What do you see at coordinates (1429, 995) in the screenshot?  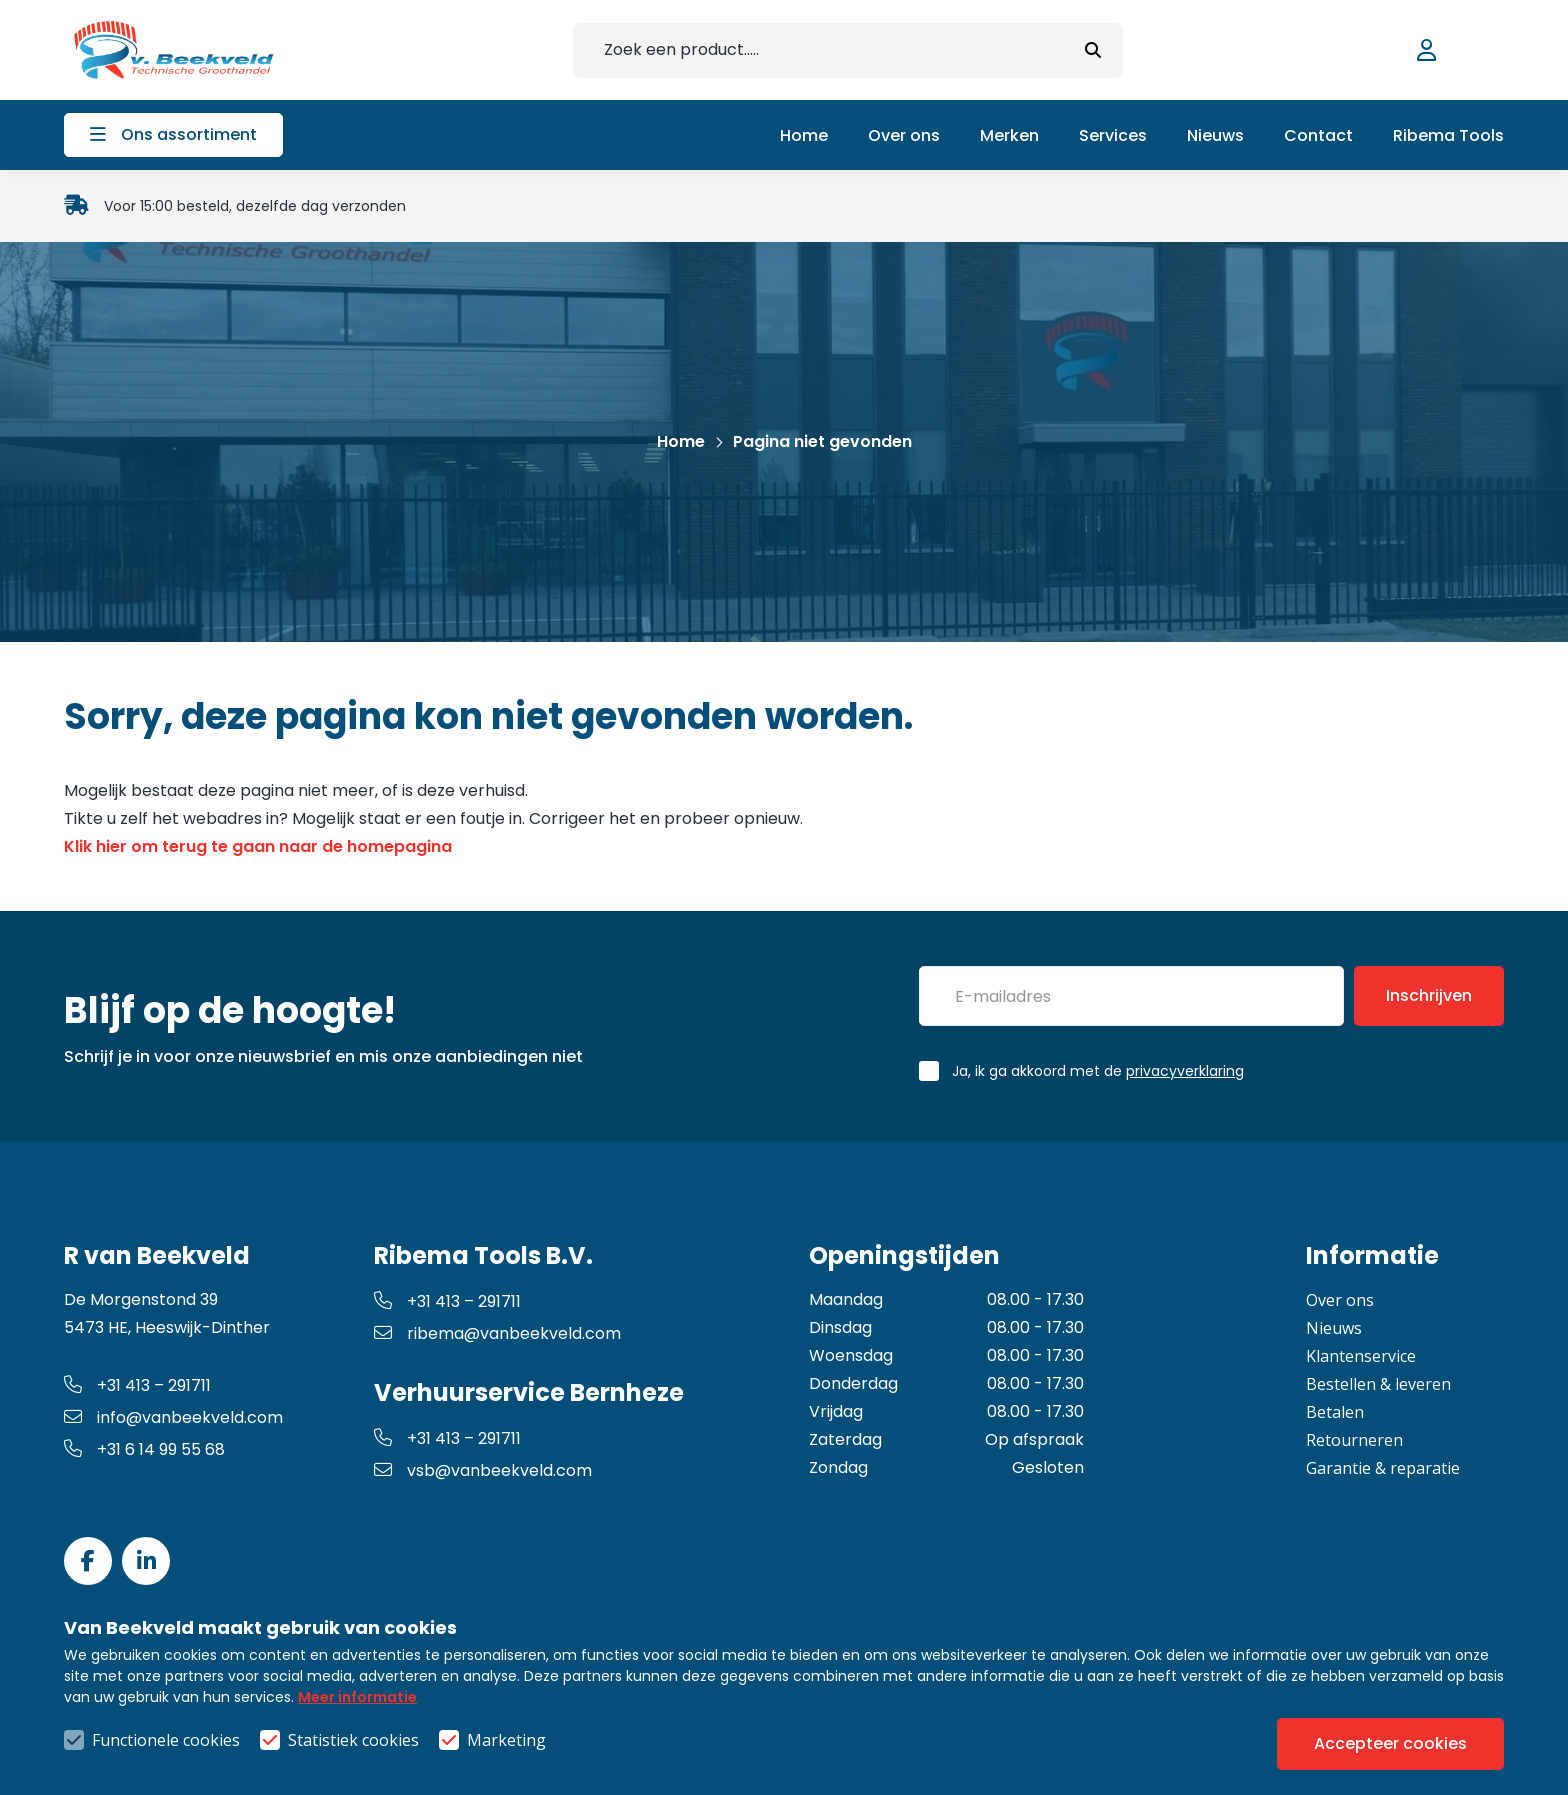 I see `Inschrijven` at bounding box center [1429, 995].